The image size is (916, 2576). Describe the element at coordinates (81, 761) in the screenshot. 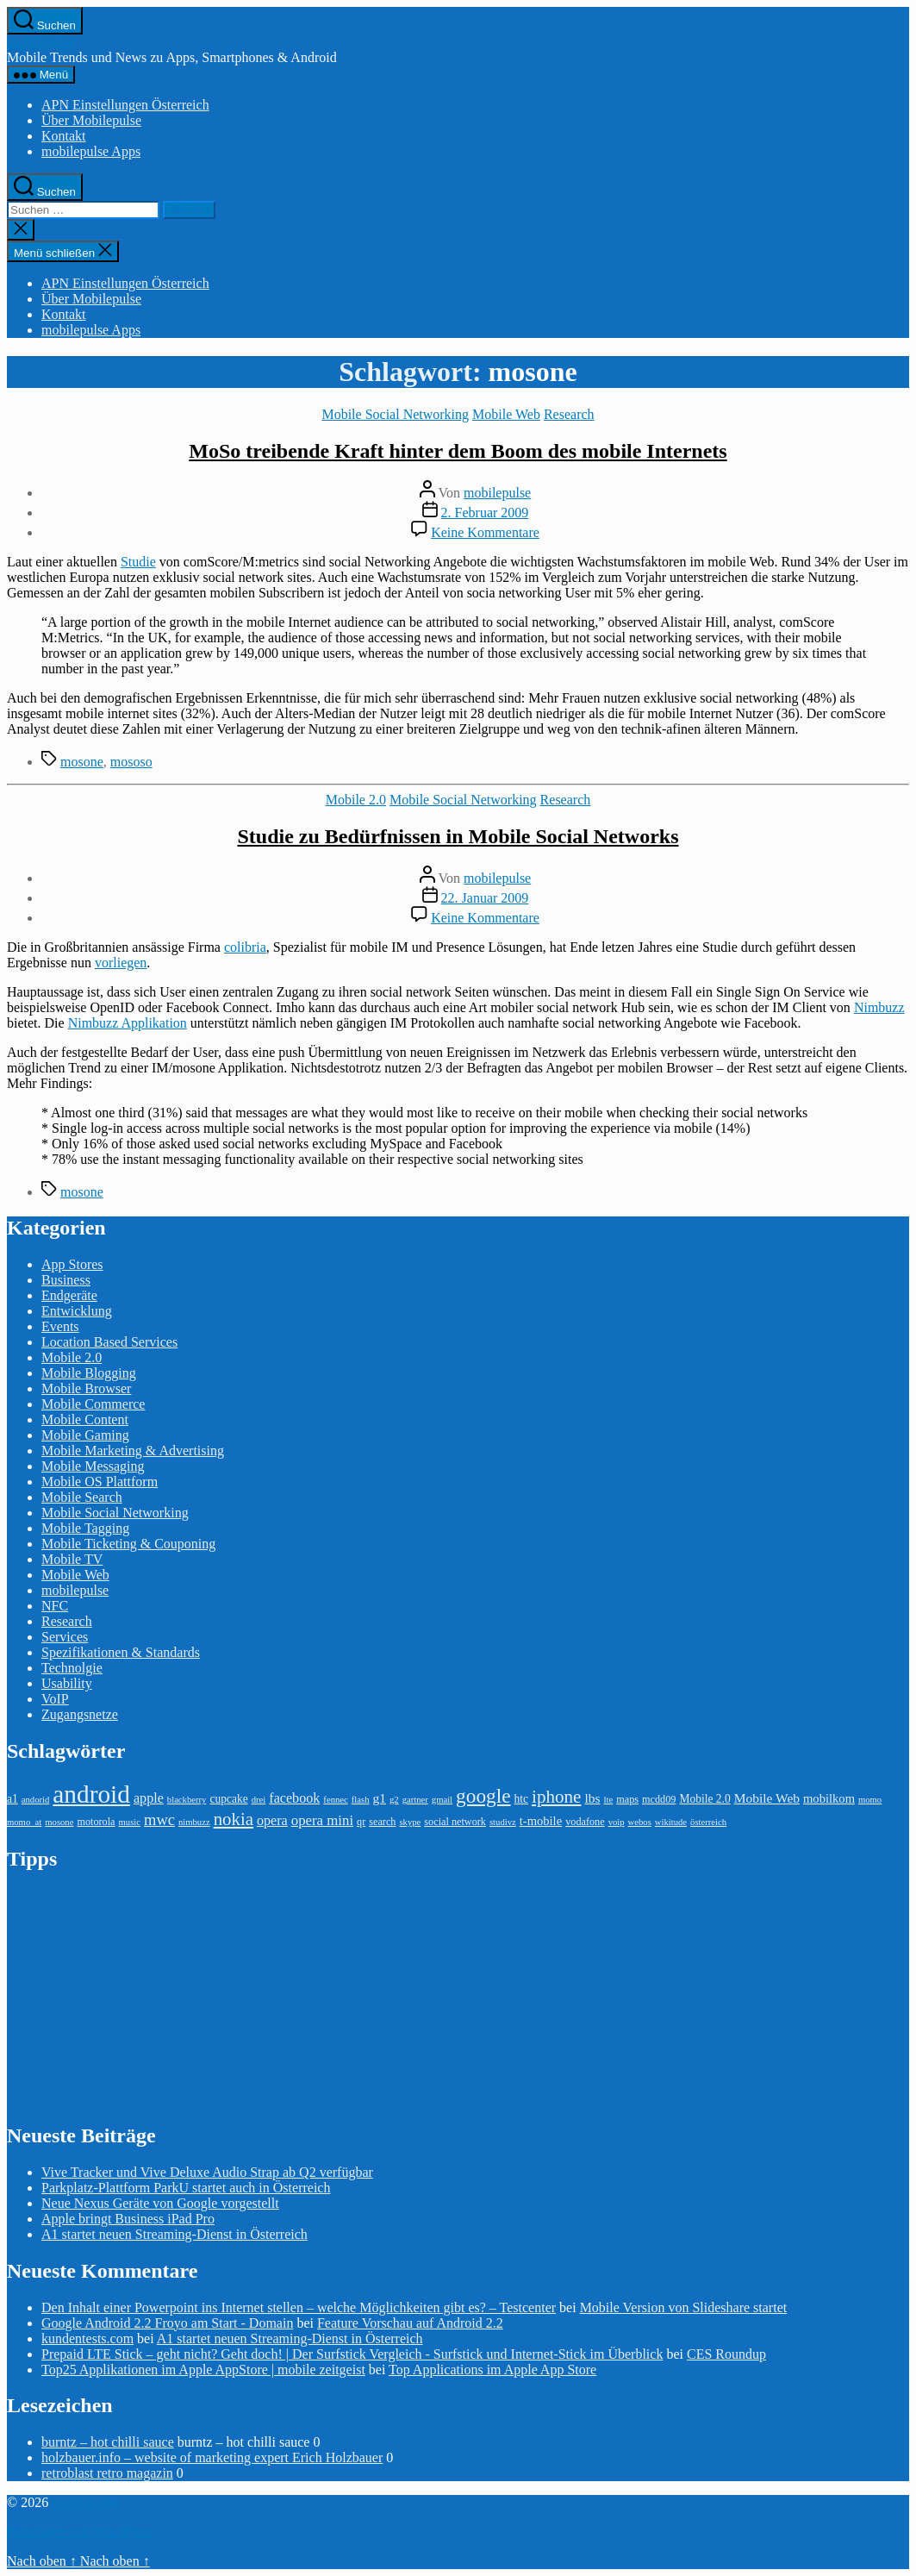

I see `mosone` at that location.